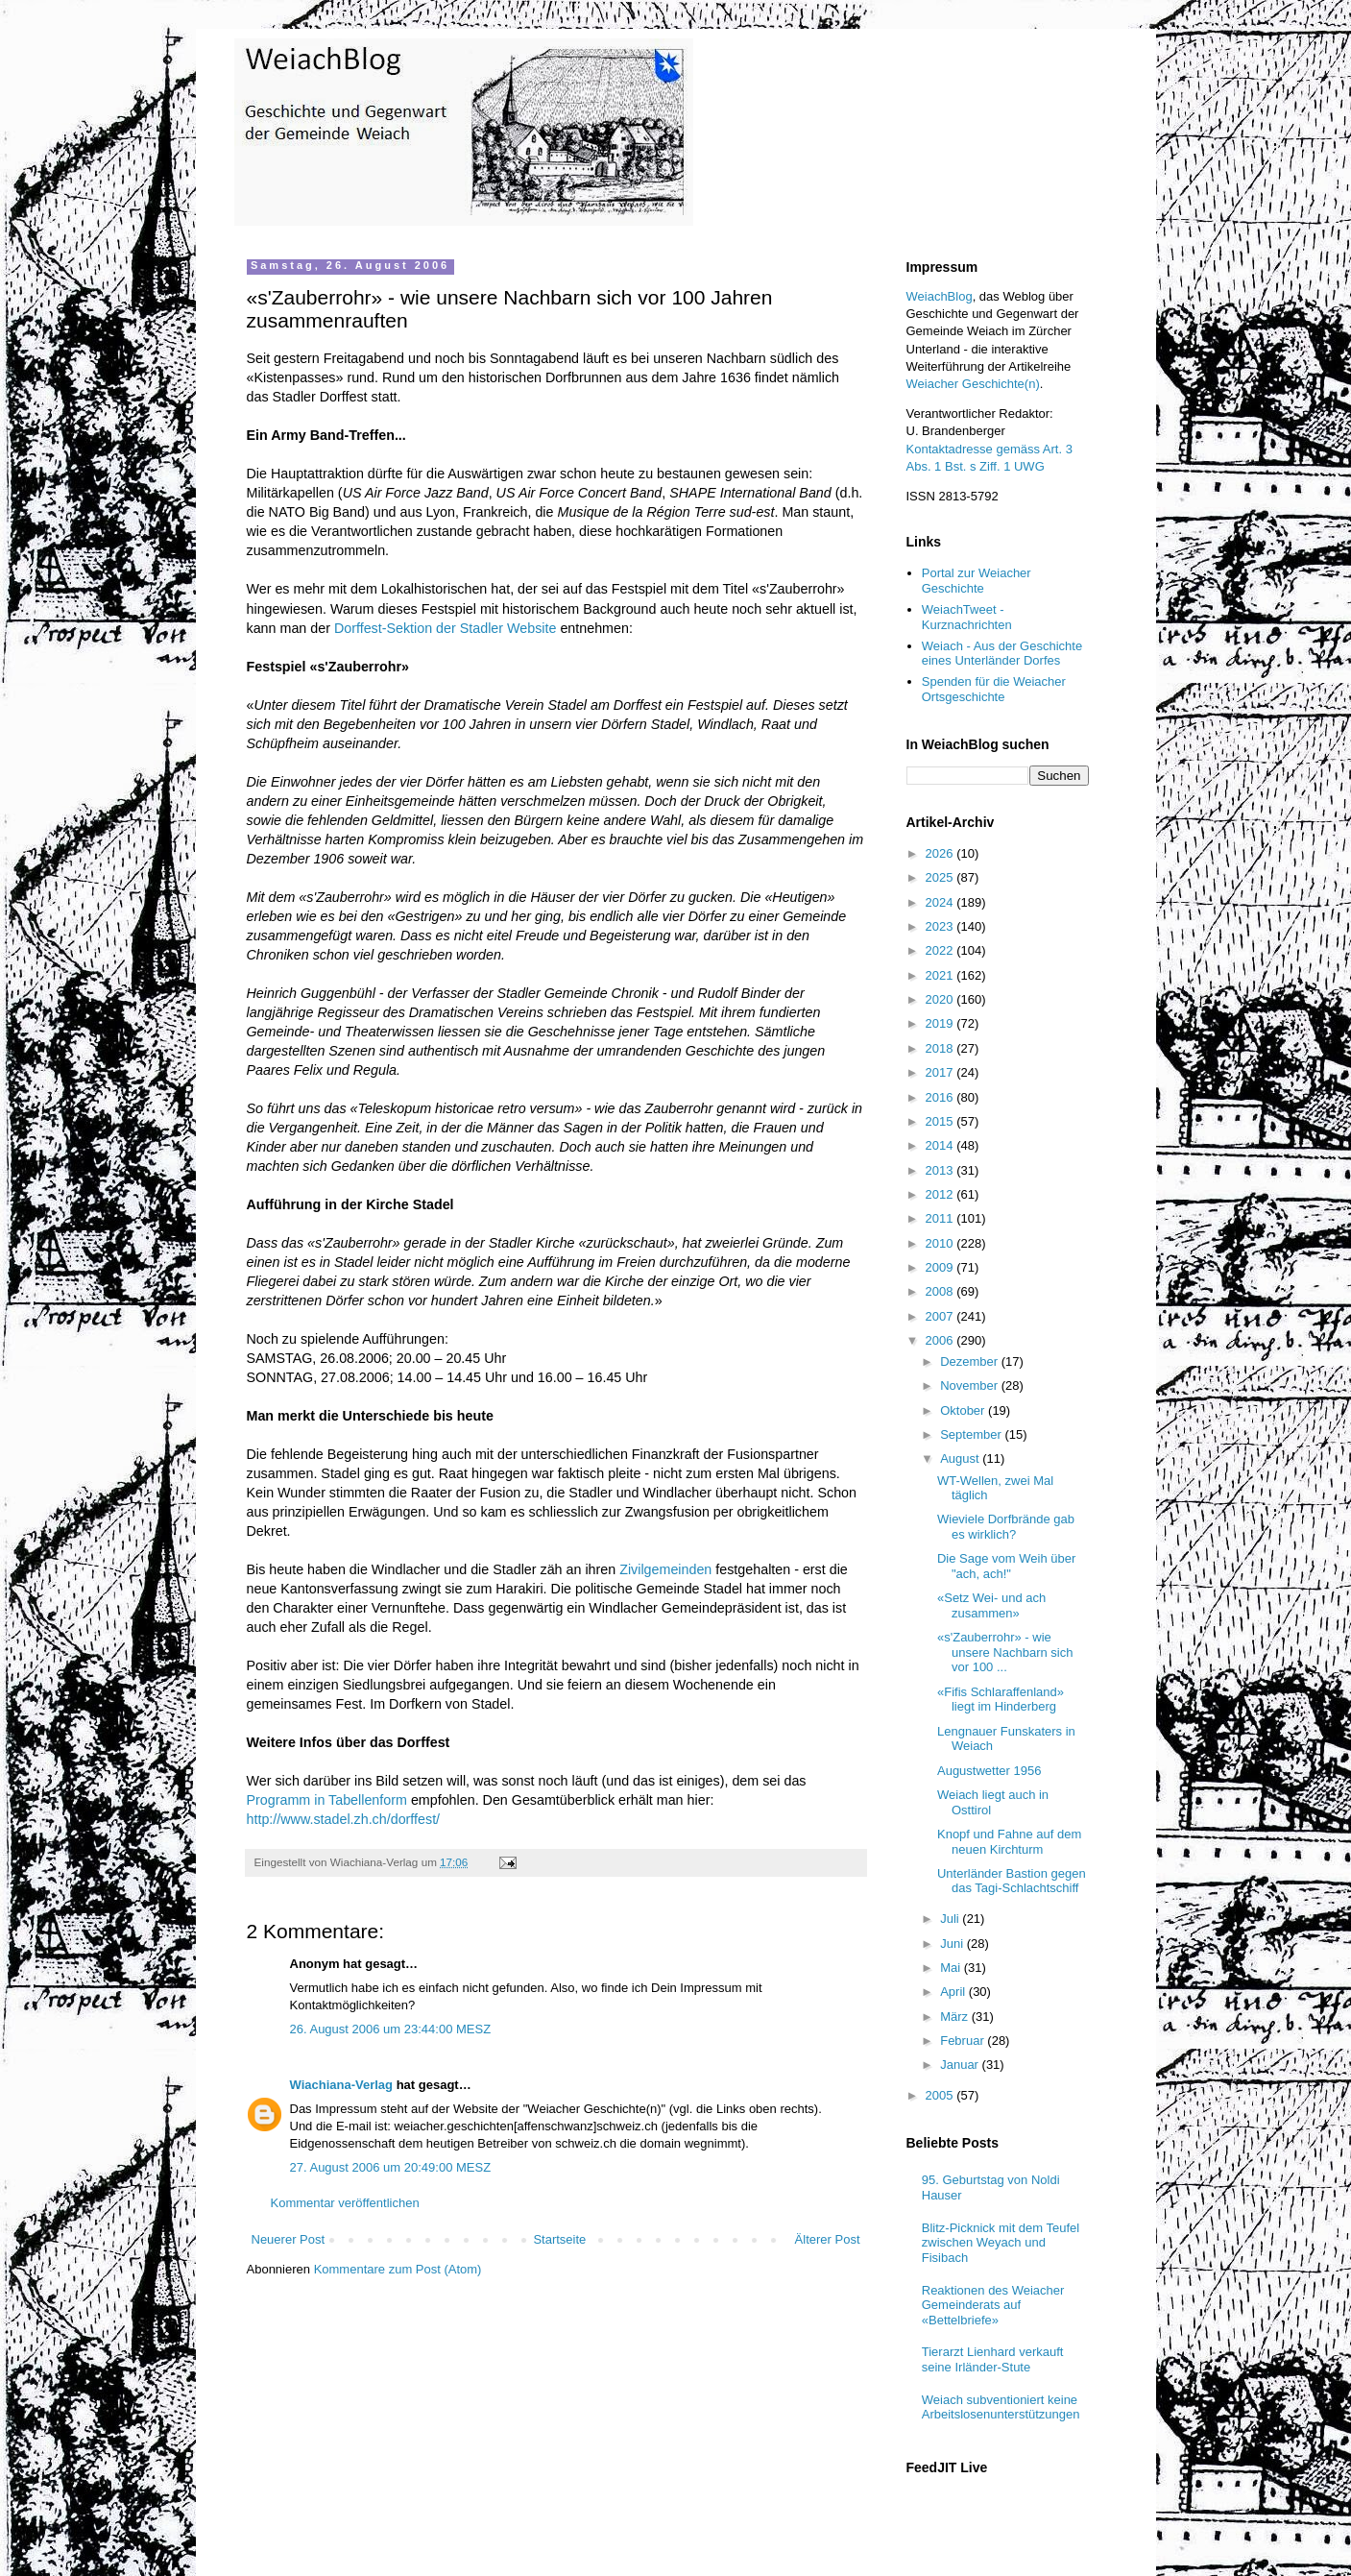  Describe the element at coordinates (961, 1458) in the screenshot. I see `August` at that location.